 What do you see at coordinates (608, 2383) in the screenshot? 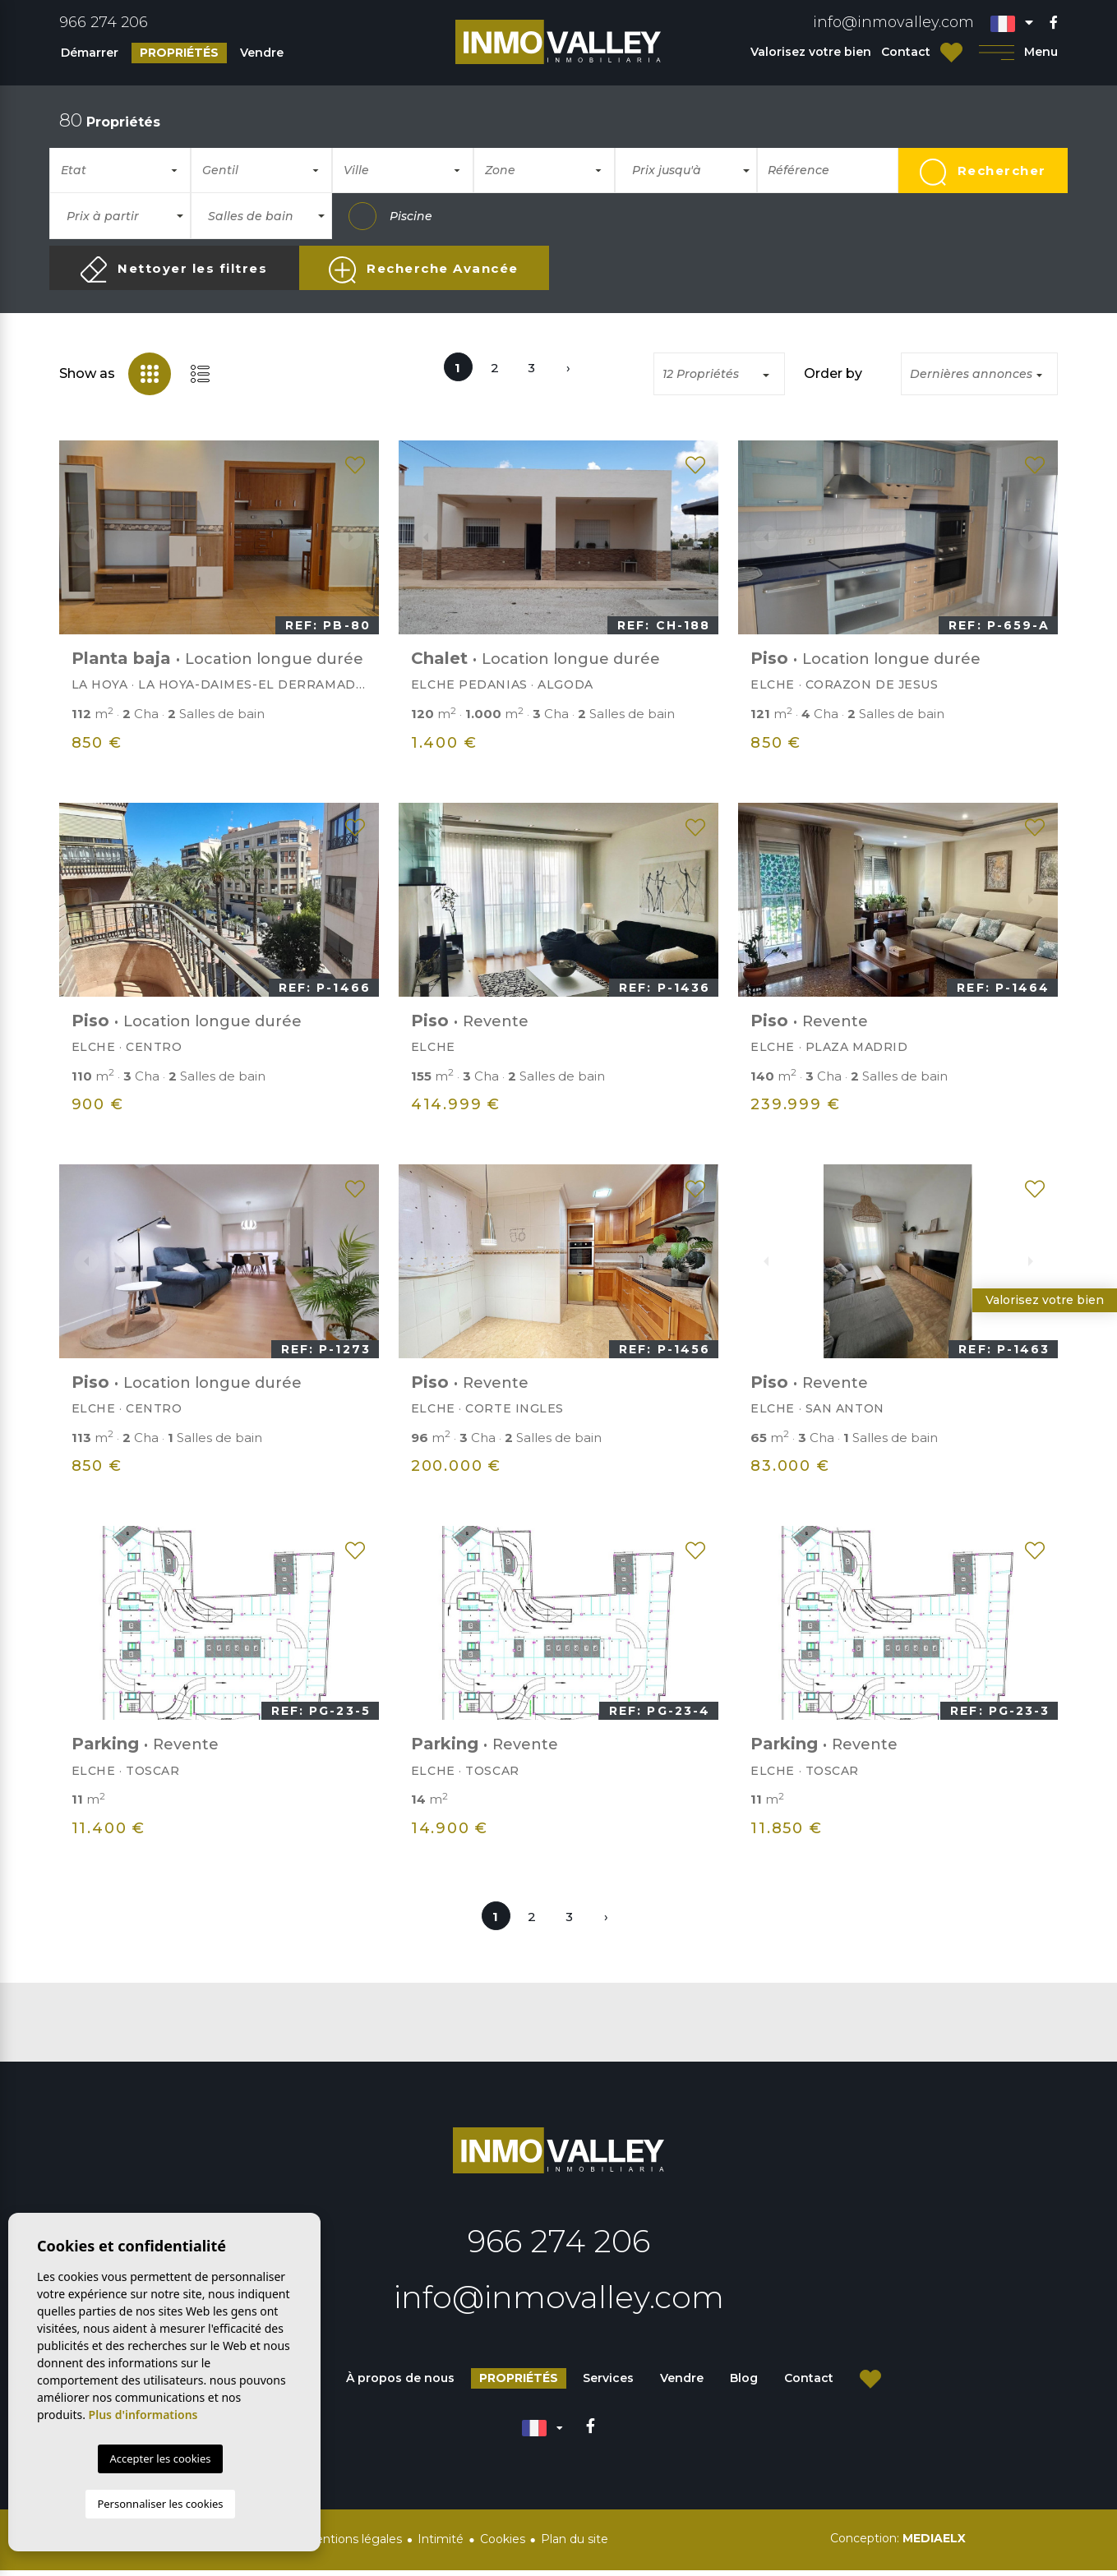
I see `Services` at bounding box center [608, 2383].